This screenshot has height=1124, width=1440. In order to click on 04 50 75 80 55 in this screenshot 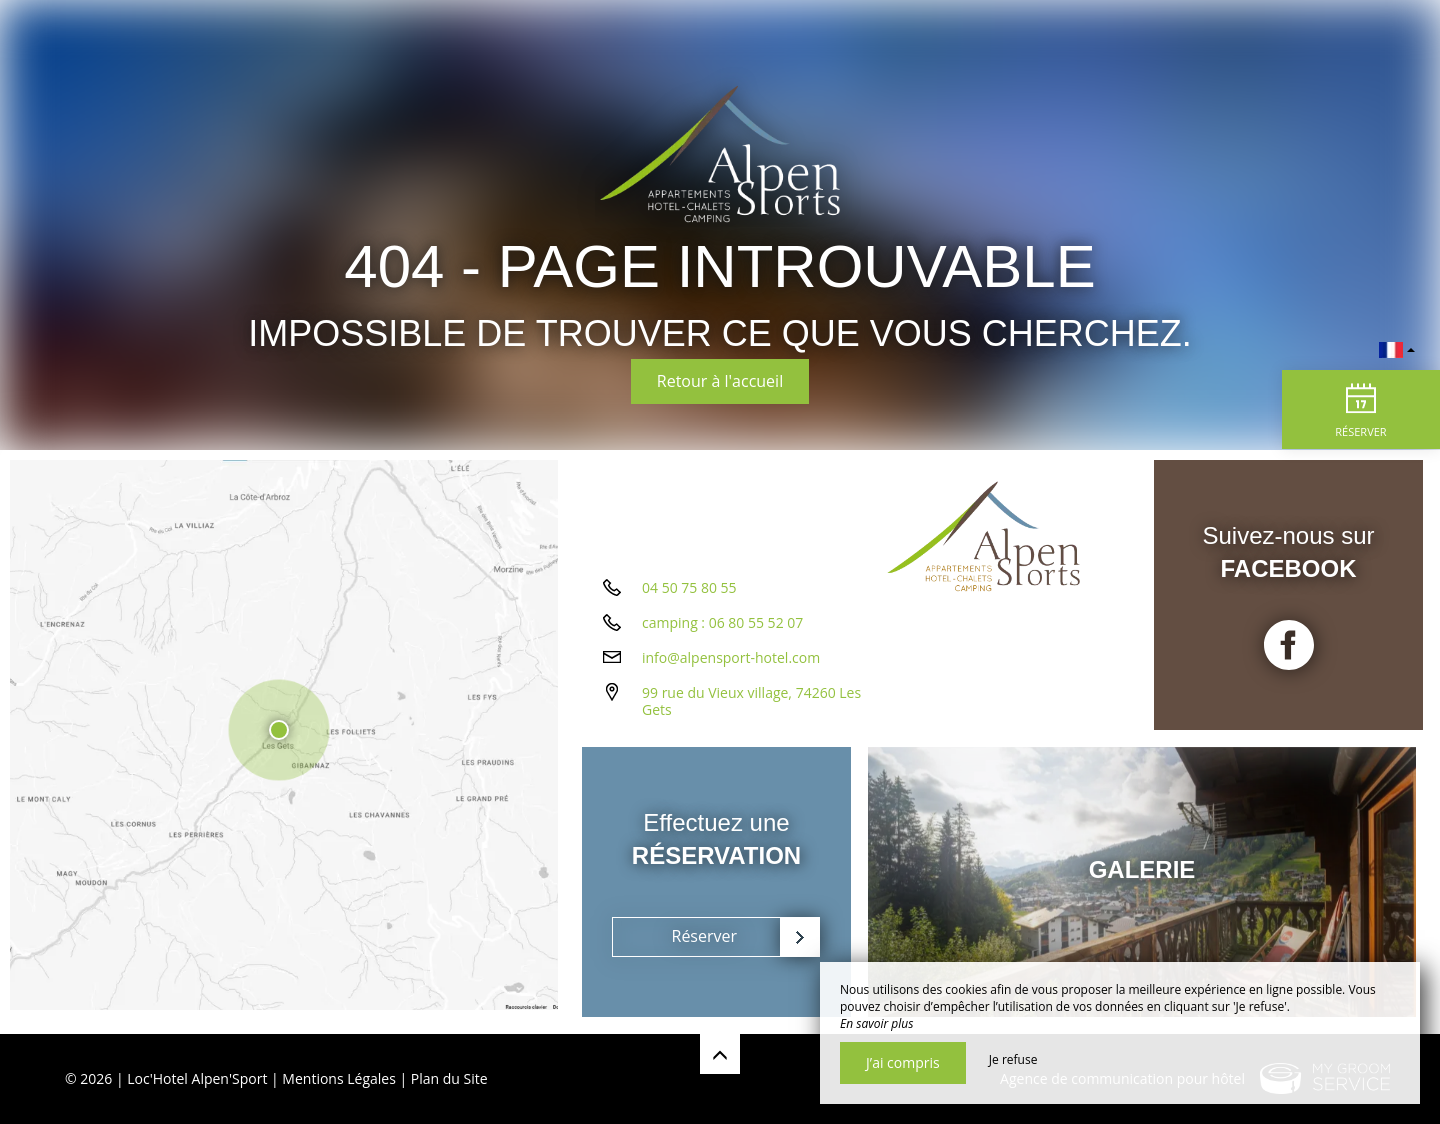, I will do `click(689, 594)`.